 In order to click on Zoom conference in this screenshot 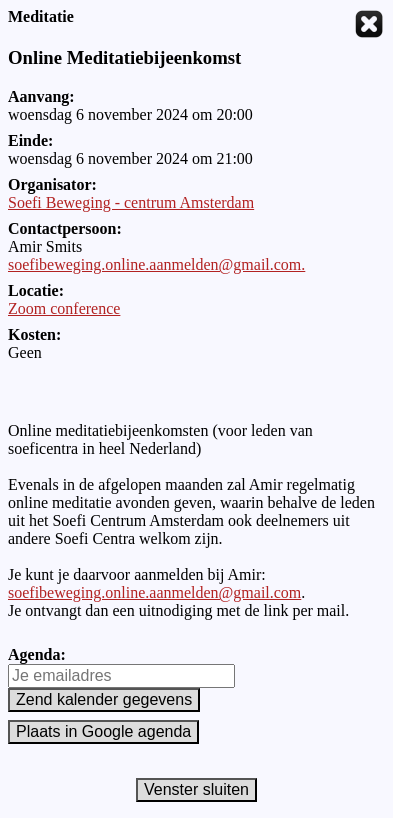, I will do `click(64, 308)`.